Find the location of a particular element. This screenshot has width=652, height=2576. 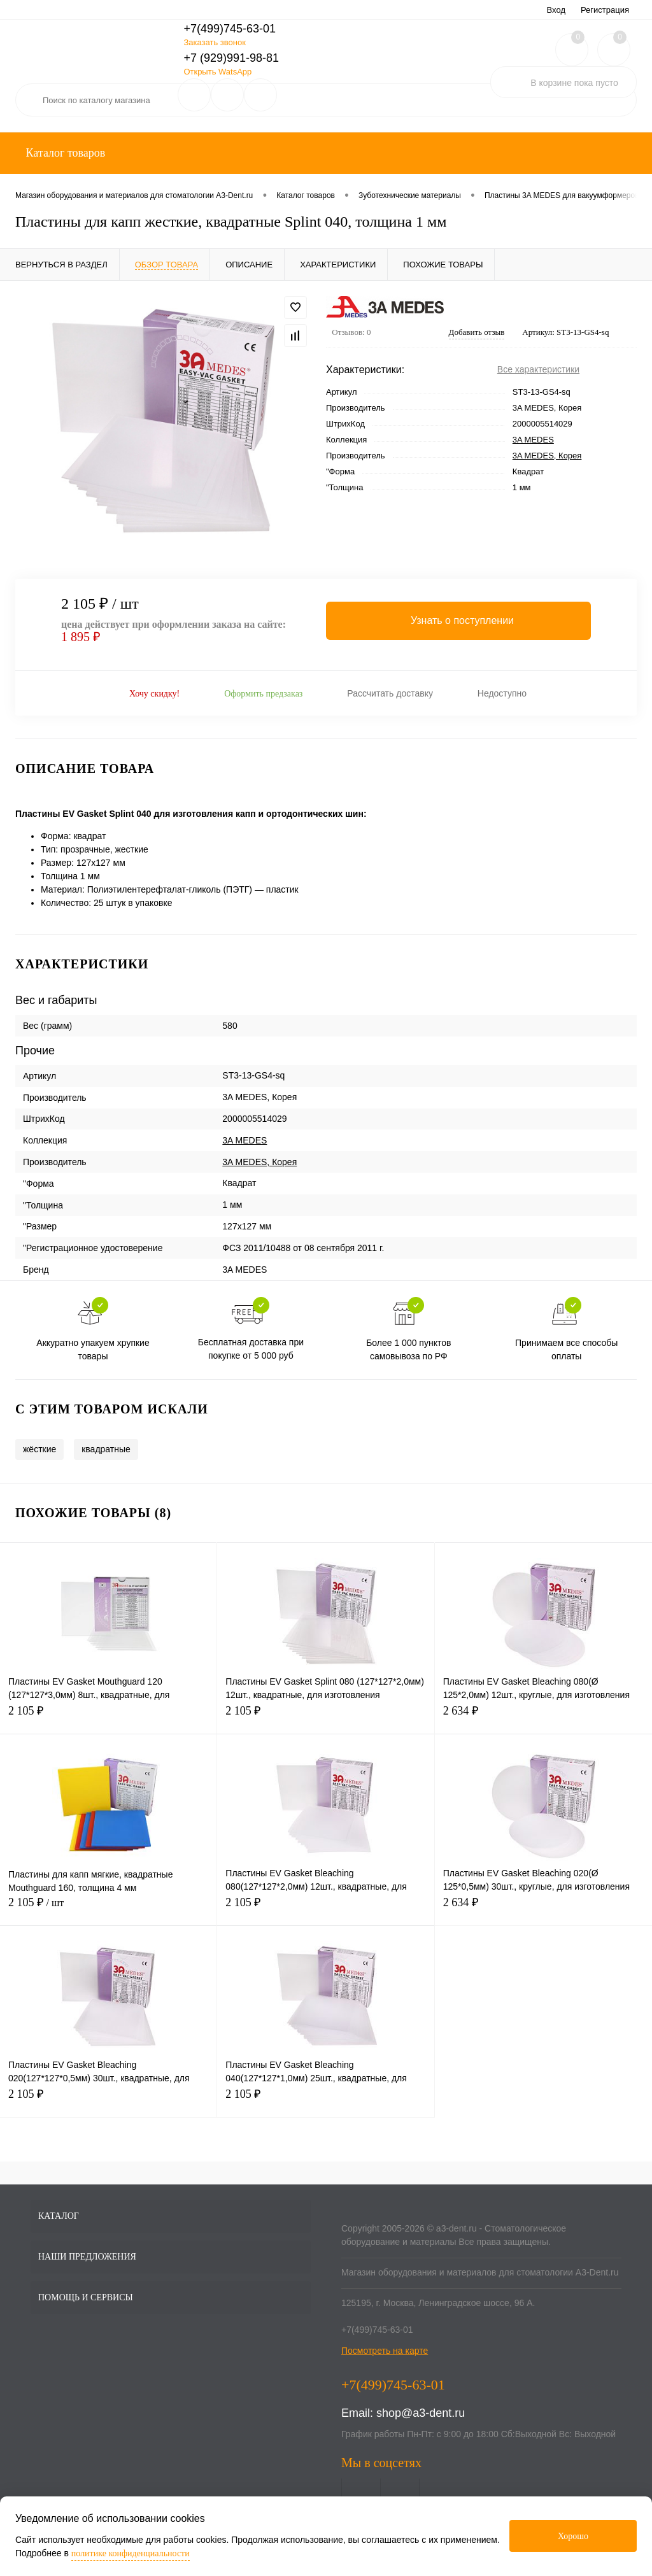

политике конфиденциальности is located at coordinates (130, 2553).